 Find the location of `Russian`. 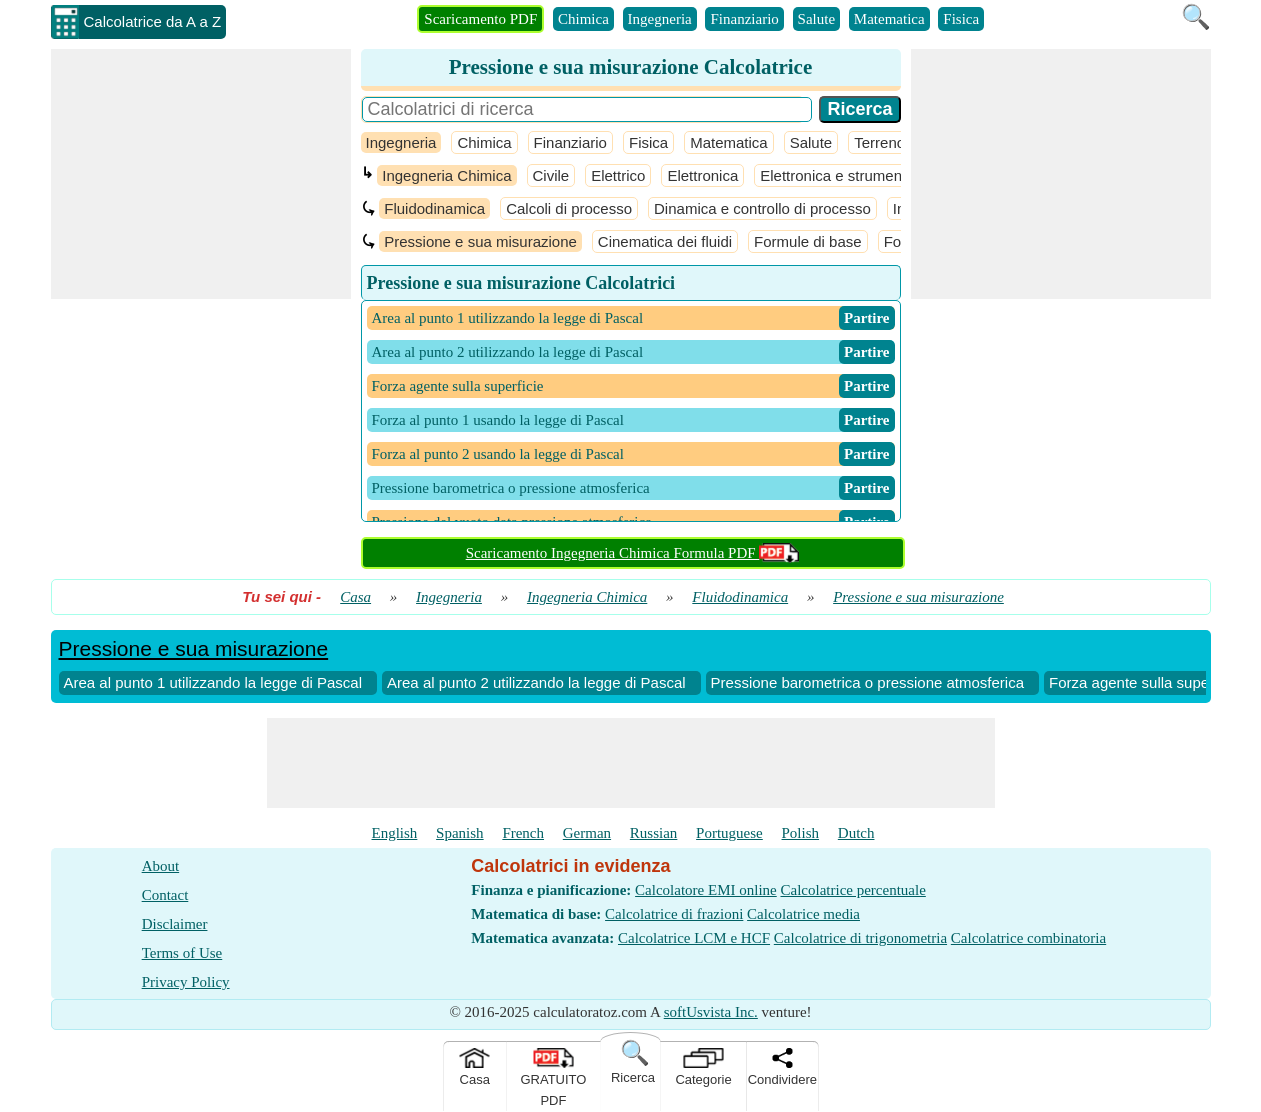

Russian is located at coordinates (654, 833).